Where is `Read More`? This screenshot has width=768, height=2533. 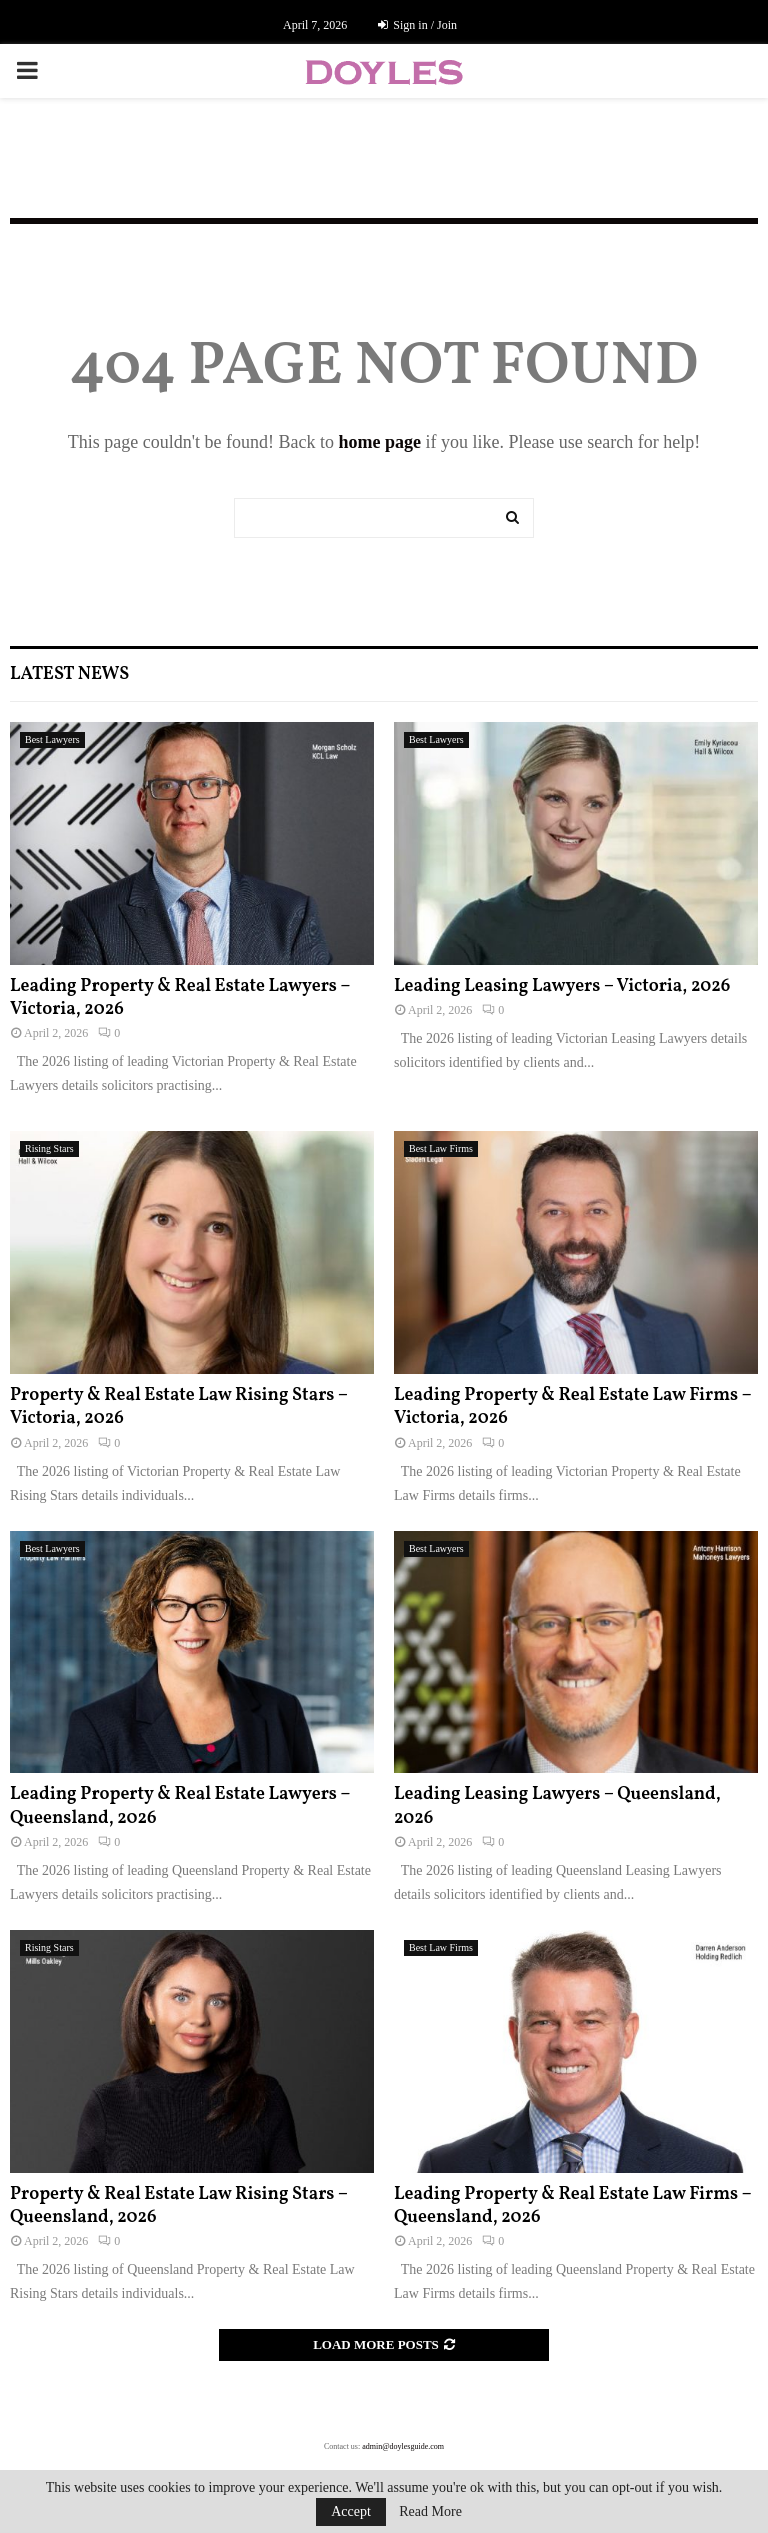 Read More is located at coordinates (430, 2512).